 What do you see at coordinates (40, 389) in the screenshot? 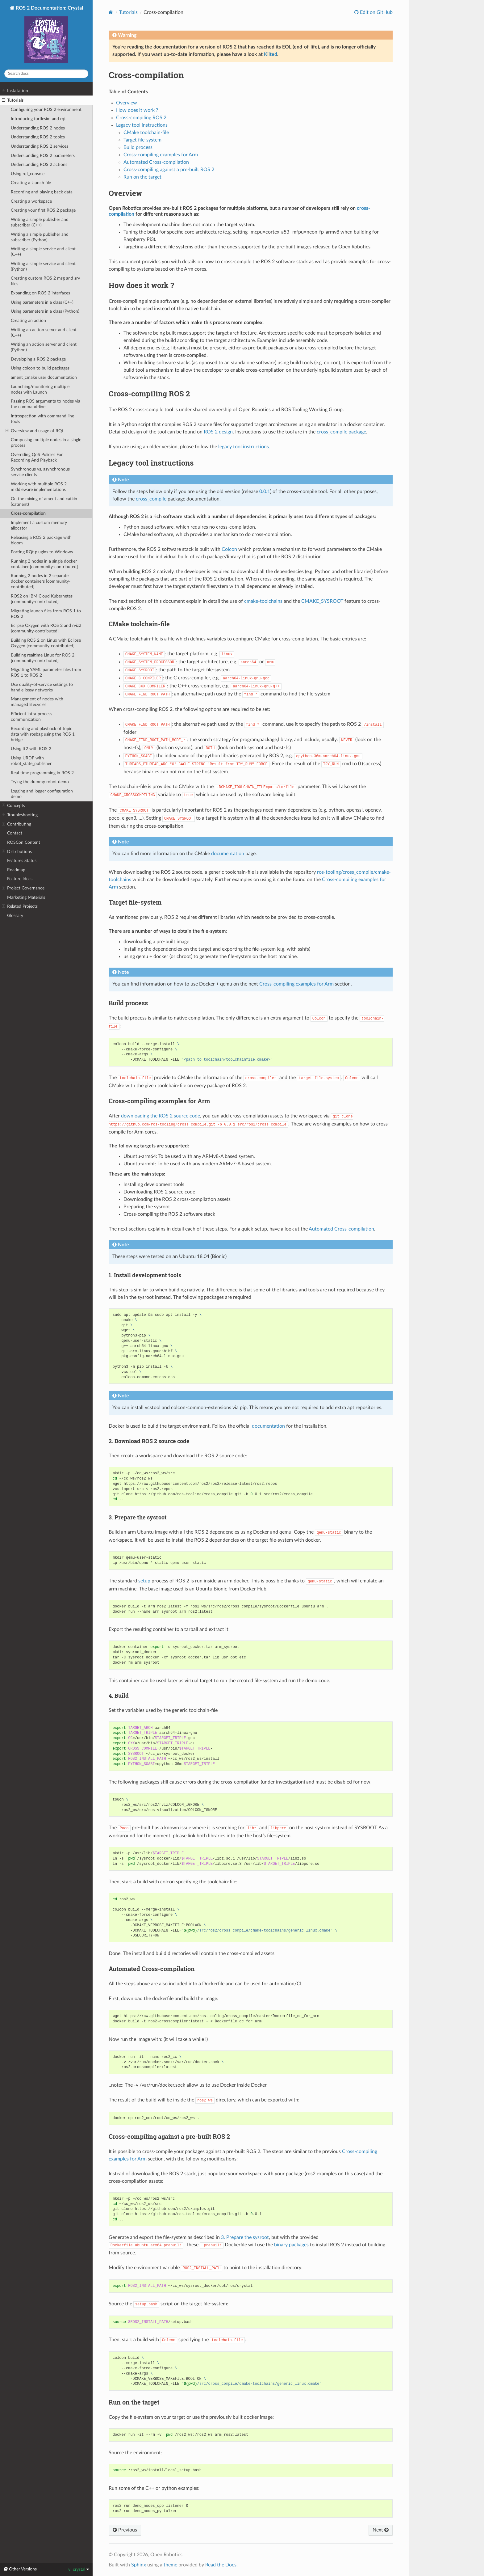
I see `Launching/monitoring multiple nodes with Launch` at bounding box center [40, 389].